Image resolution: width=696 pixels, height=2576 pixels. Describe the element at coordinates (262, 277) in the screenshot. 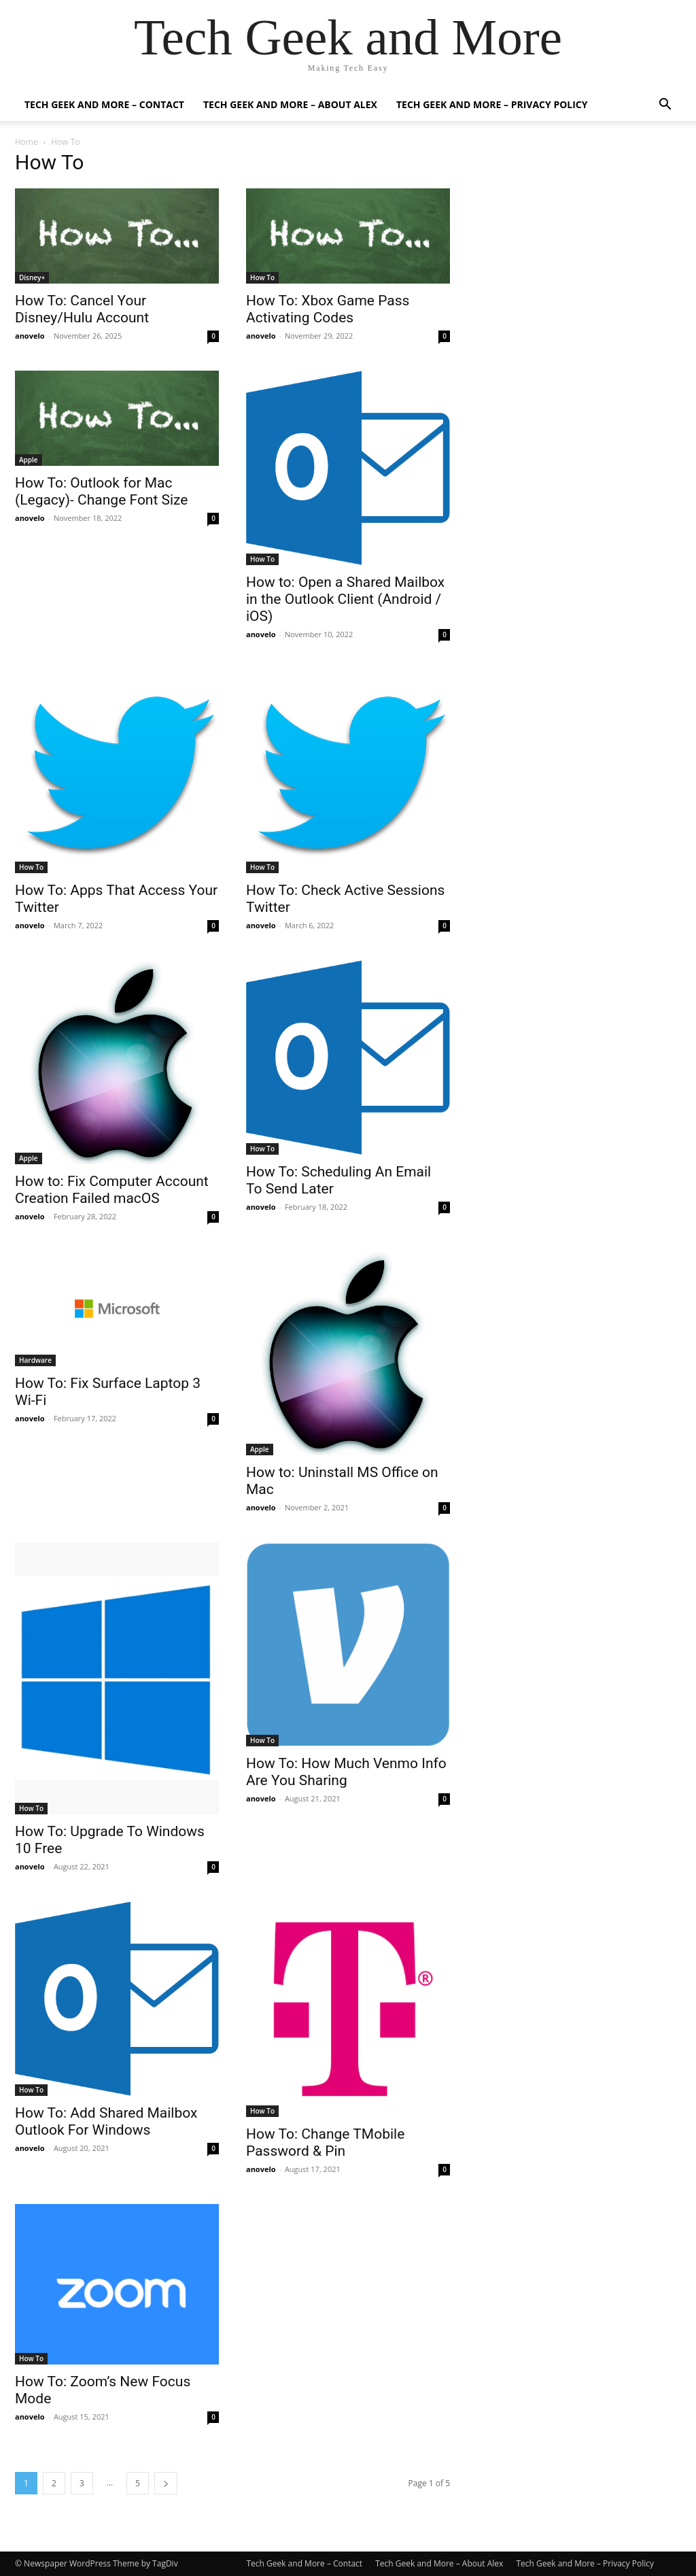

I see `How To` at that location.